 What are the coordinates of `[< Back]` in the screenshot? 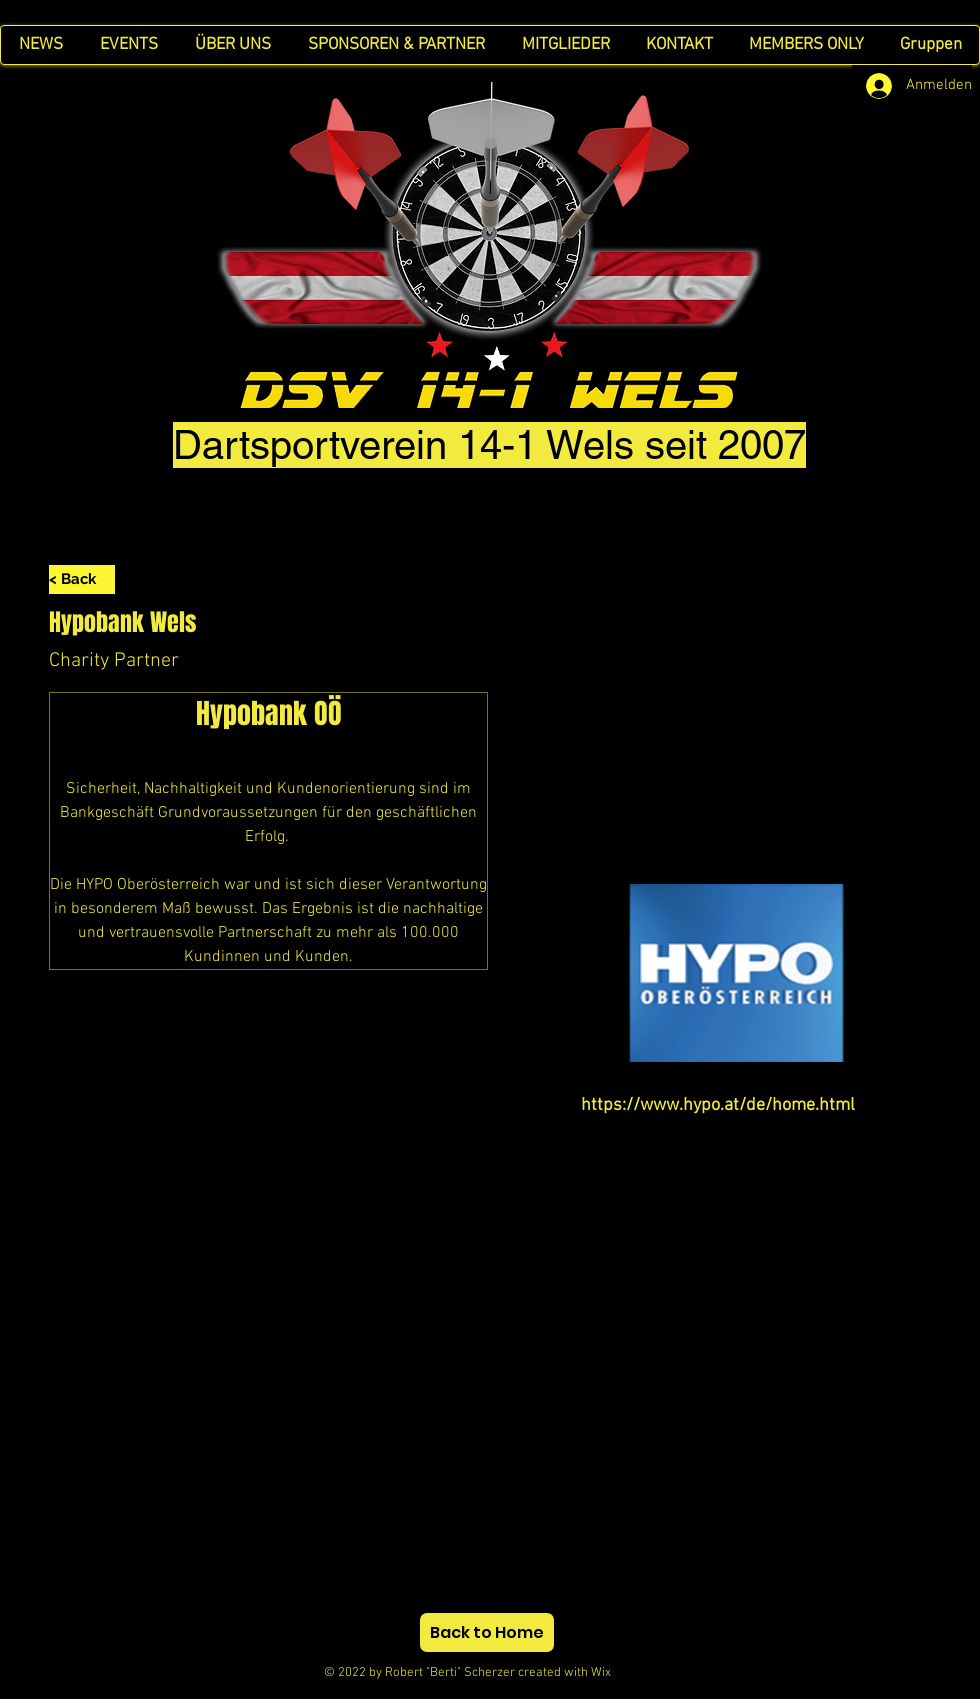 It's located at (82, 579).